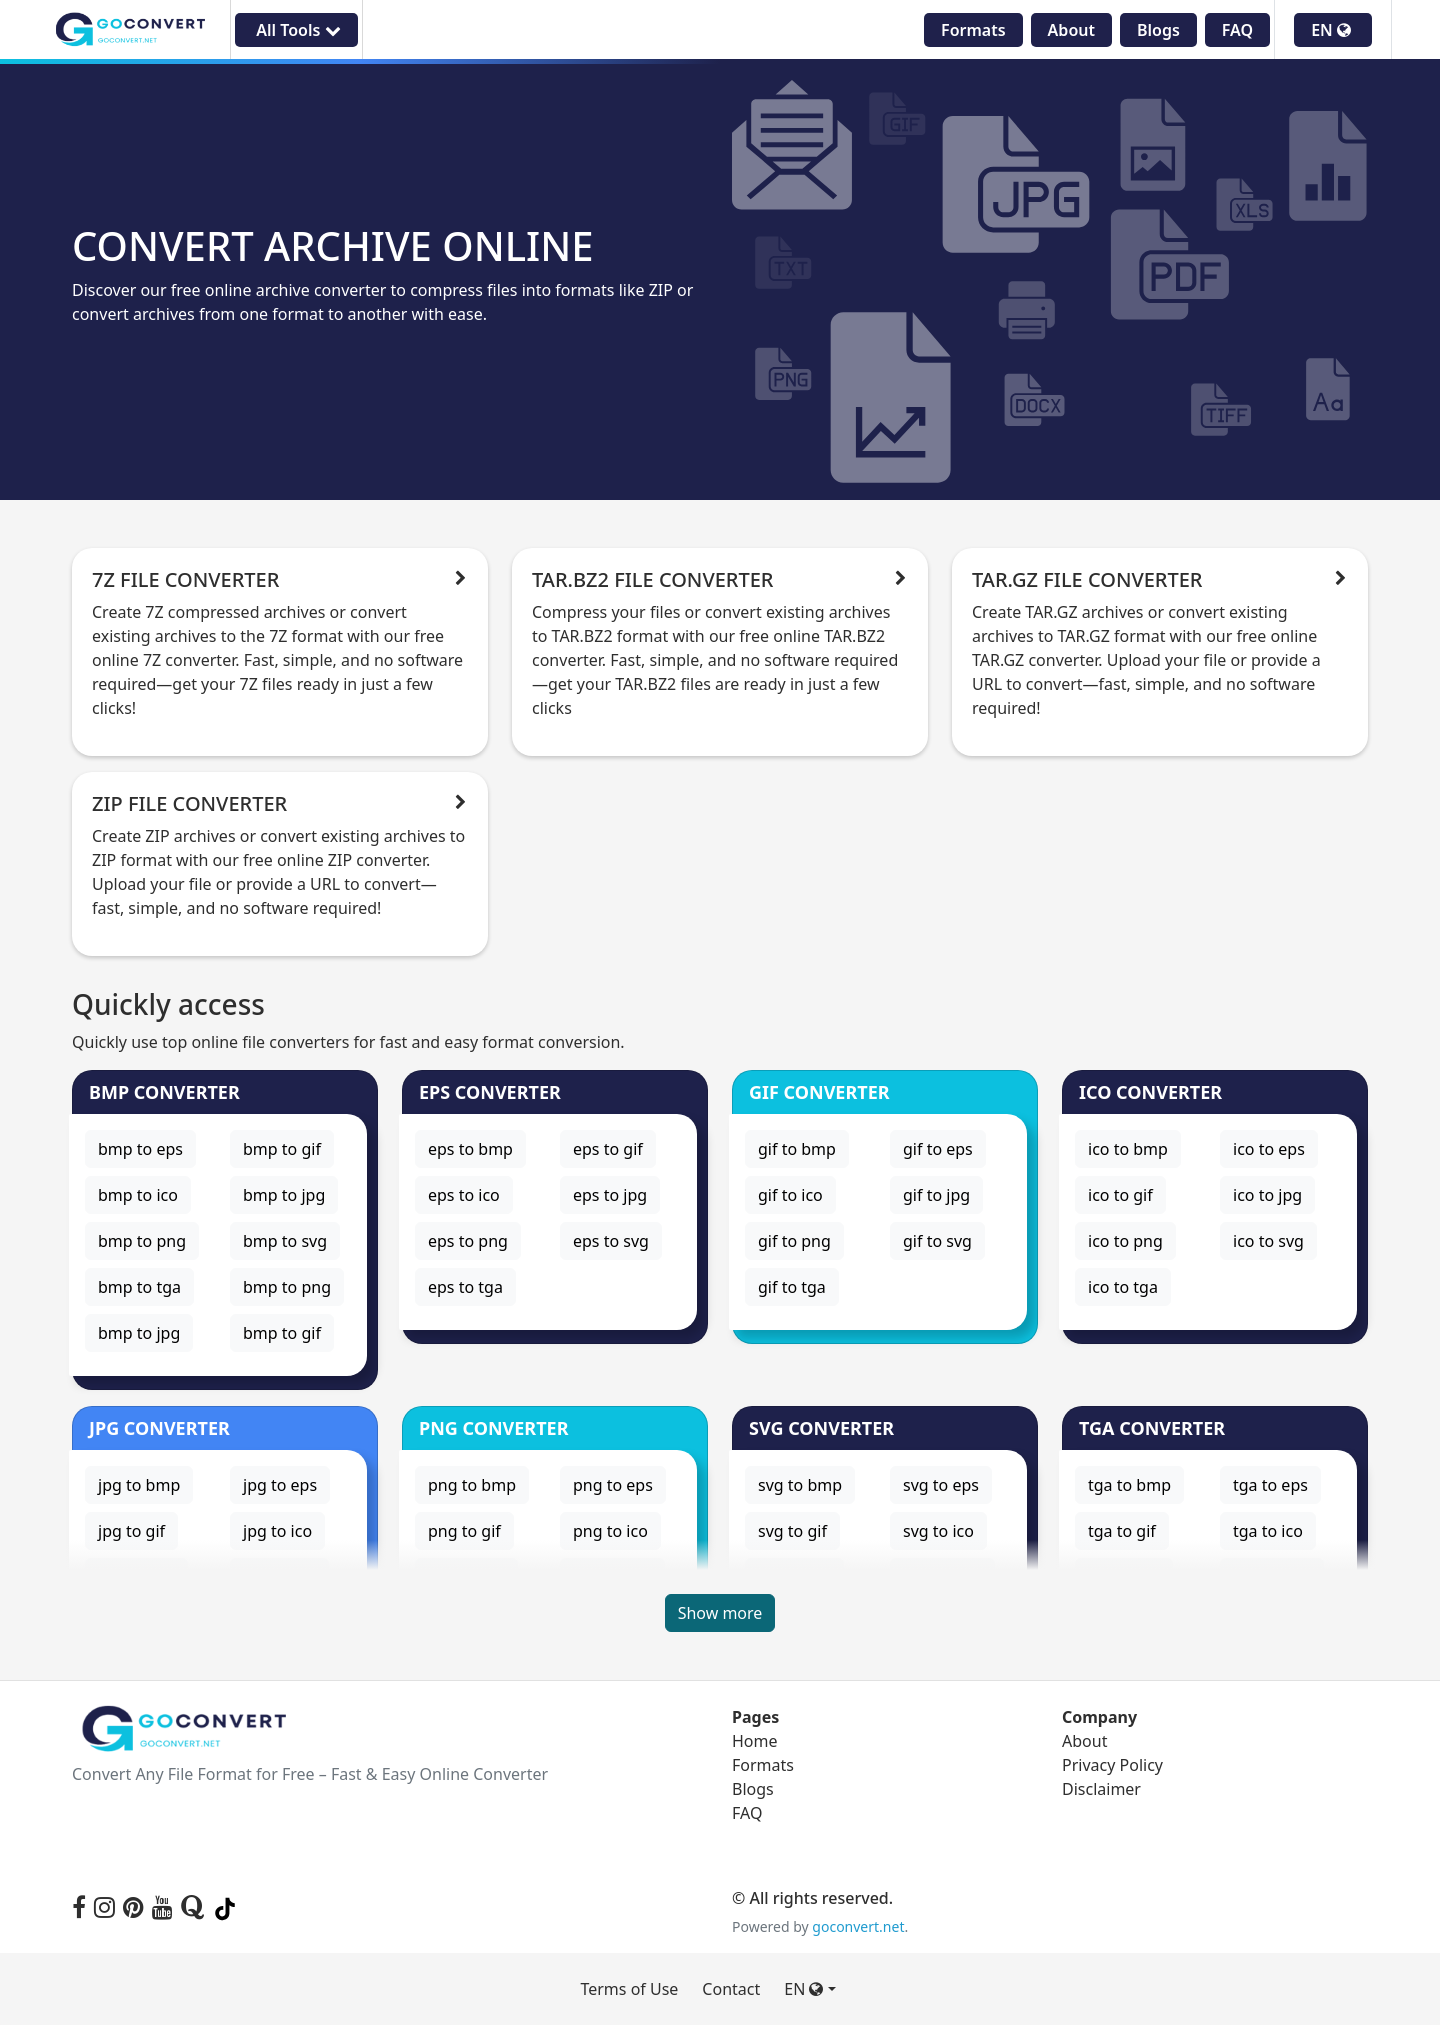  What do you see at coordinates (464, 1531) in the screenshot?
I see `png to gif` at bounding box center [464, 1531].